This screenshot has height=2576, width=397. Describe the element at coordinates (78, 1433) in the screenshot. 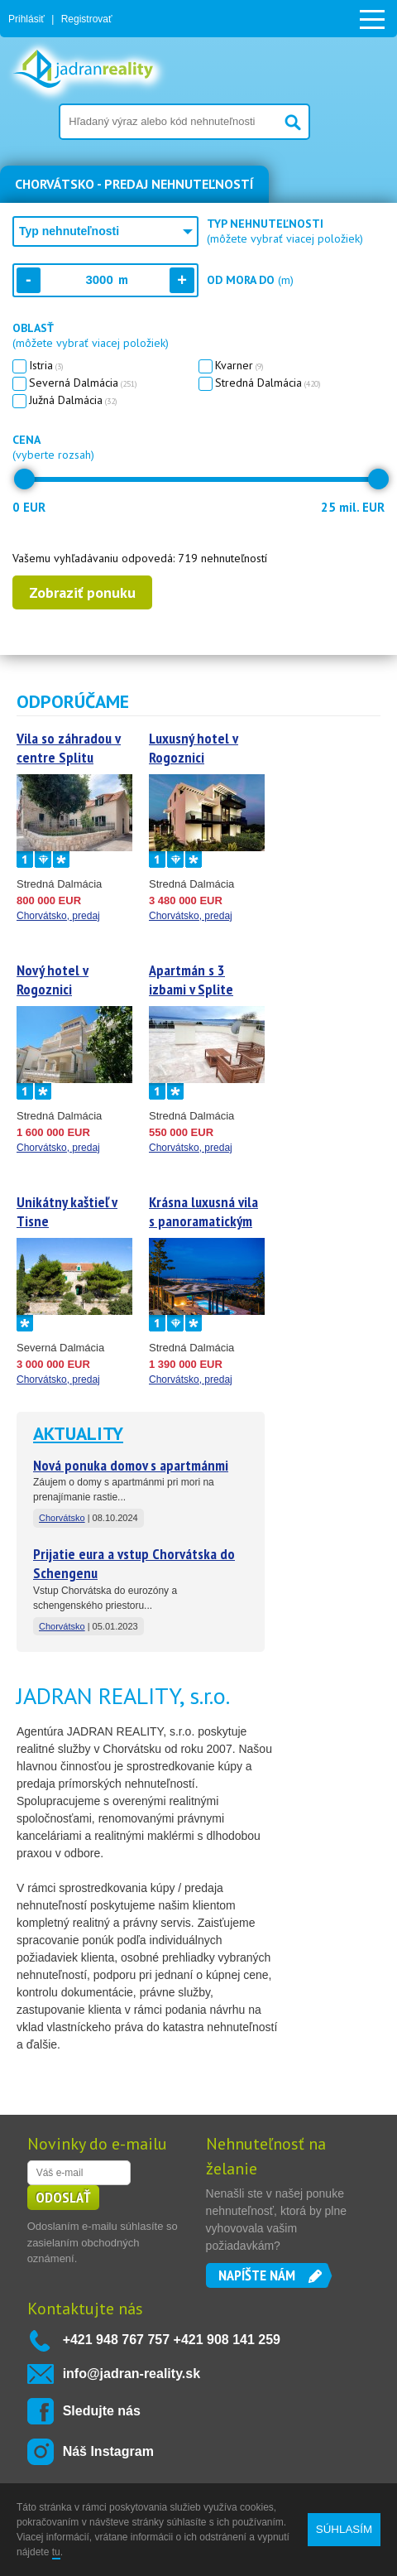

I see `Aktuality` at that location.